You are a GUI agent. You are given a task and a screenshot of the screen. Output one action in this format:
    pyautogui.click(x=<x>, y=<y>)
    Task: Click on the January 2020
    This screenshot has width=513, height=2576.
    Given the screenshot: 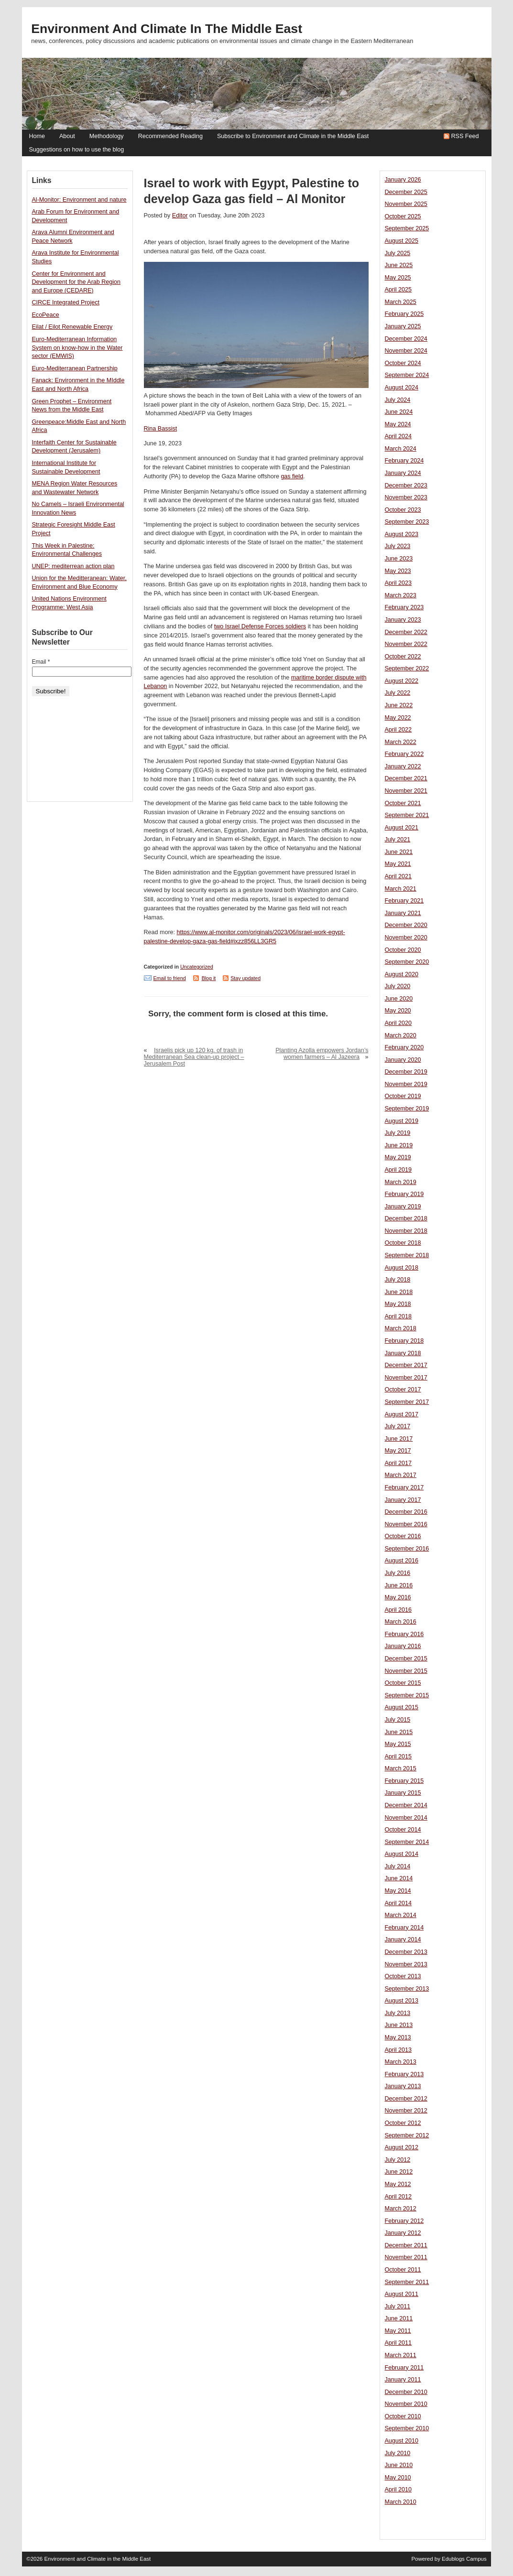 What is the action you would take?
    pyautogui.click(x=403, y=1059)
    